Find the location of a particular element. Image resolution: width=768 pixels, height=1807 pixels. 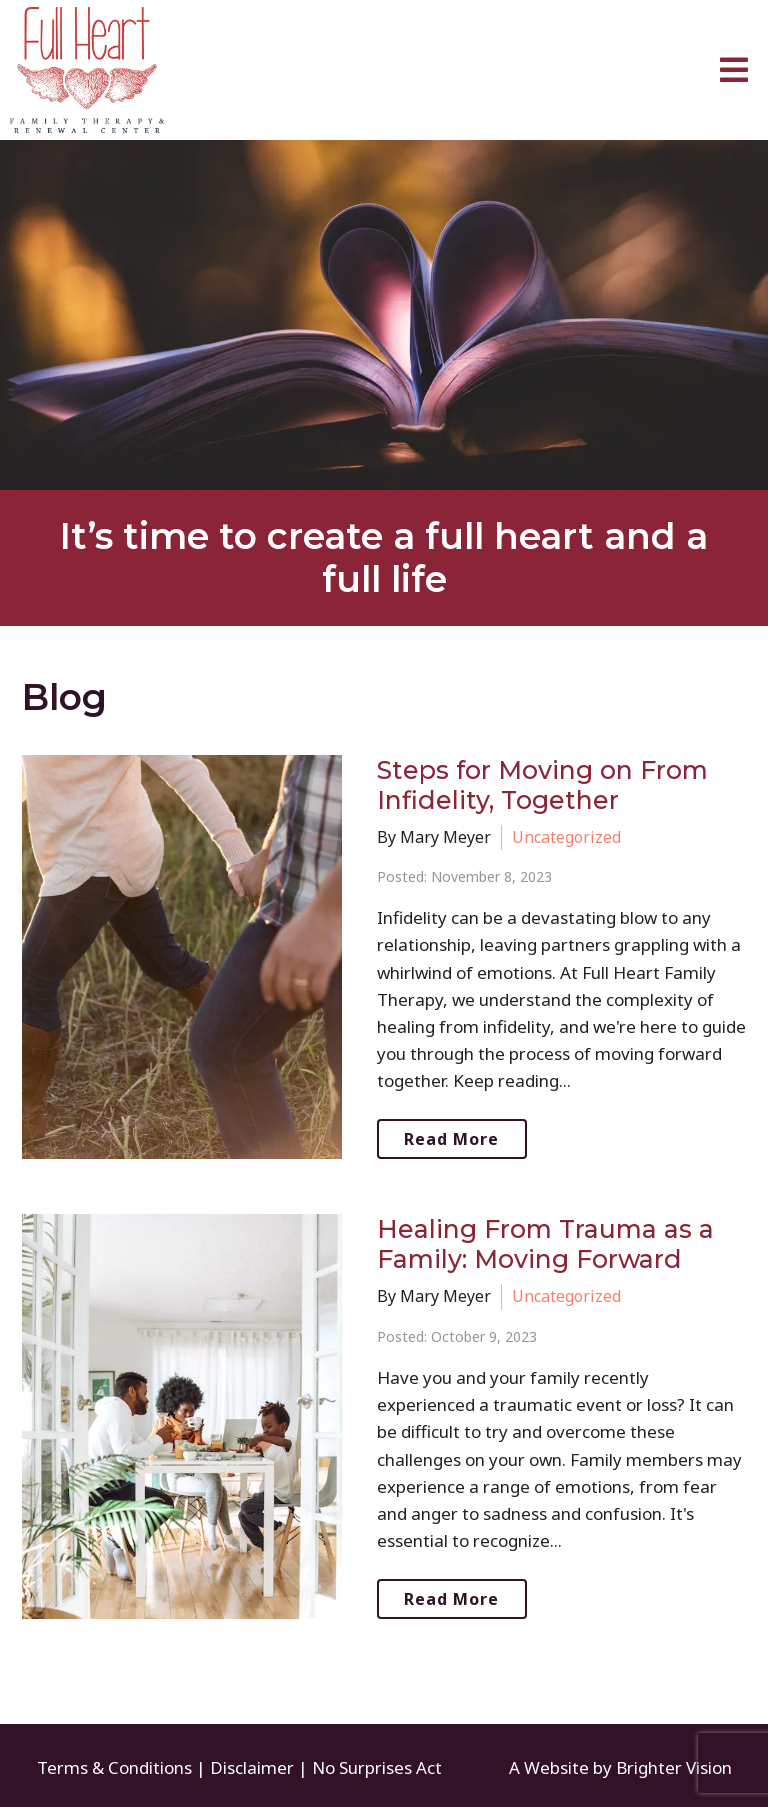

[Open Menu] is located at coordinates (734, 70).